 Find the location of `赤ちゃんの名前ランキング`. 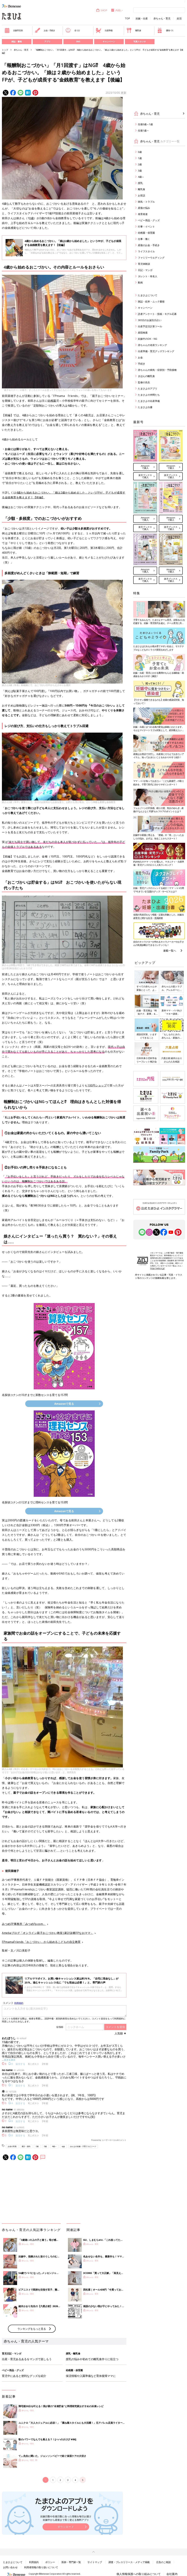

赤ちゃんの名前ランキング is located at coordinates (152, 345).